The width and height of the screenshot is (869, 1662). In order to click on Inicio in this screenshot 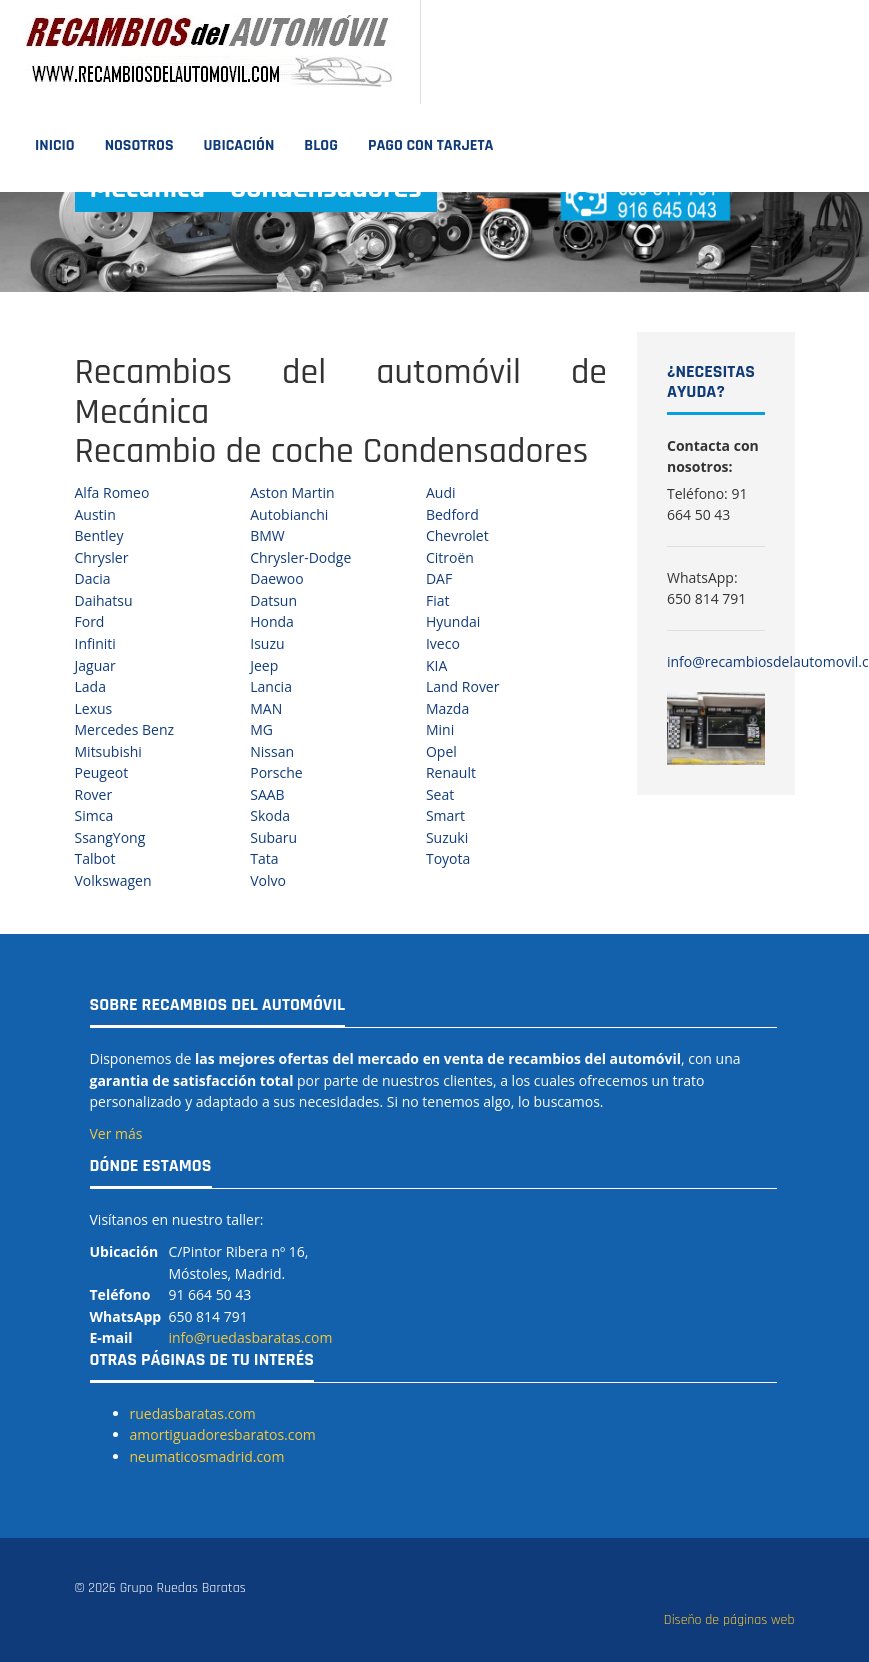, I will do `click(55, 145)`.